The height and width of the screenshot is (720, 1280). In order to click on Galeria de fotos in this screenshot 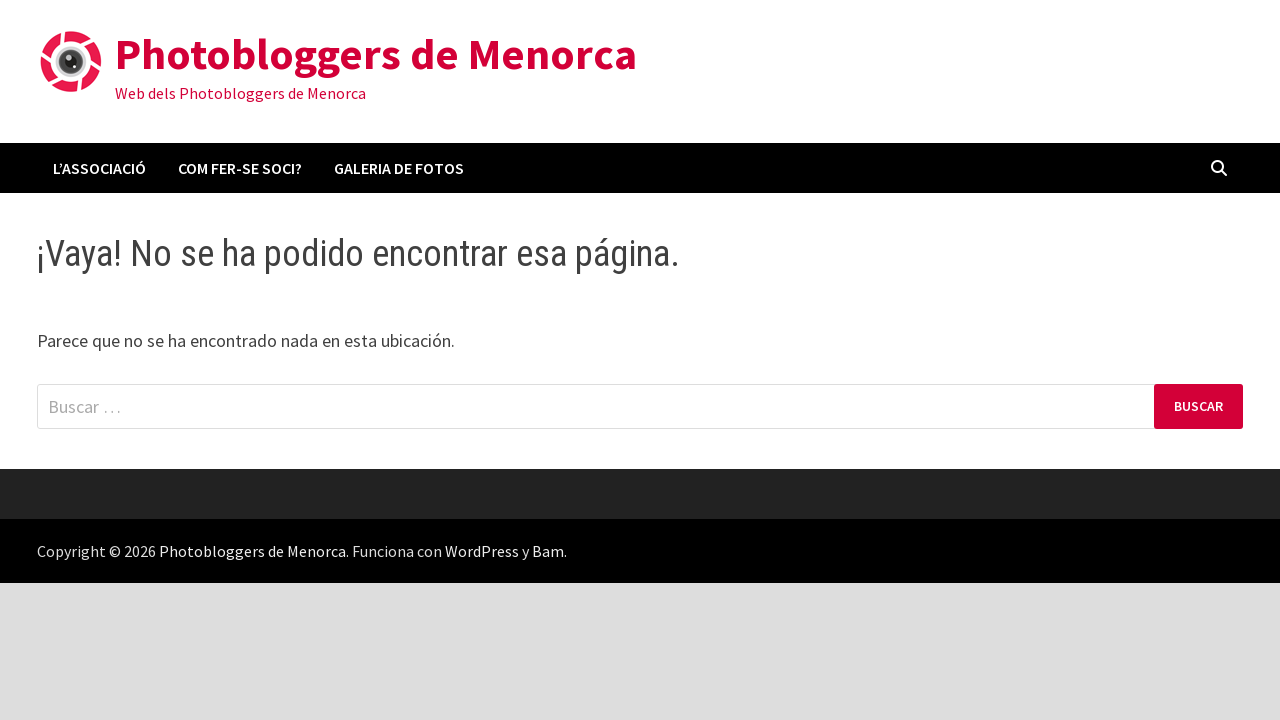, I will do `click(399, 168)`.